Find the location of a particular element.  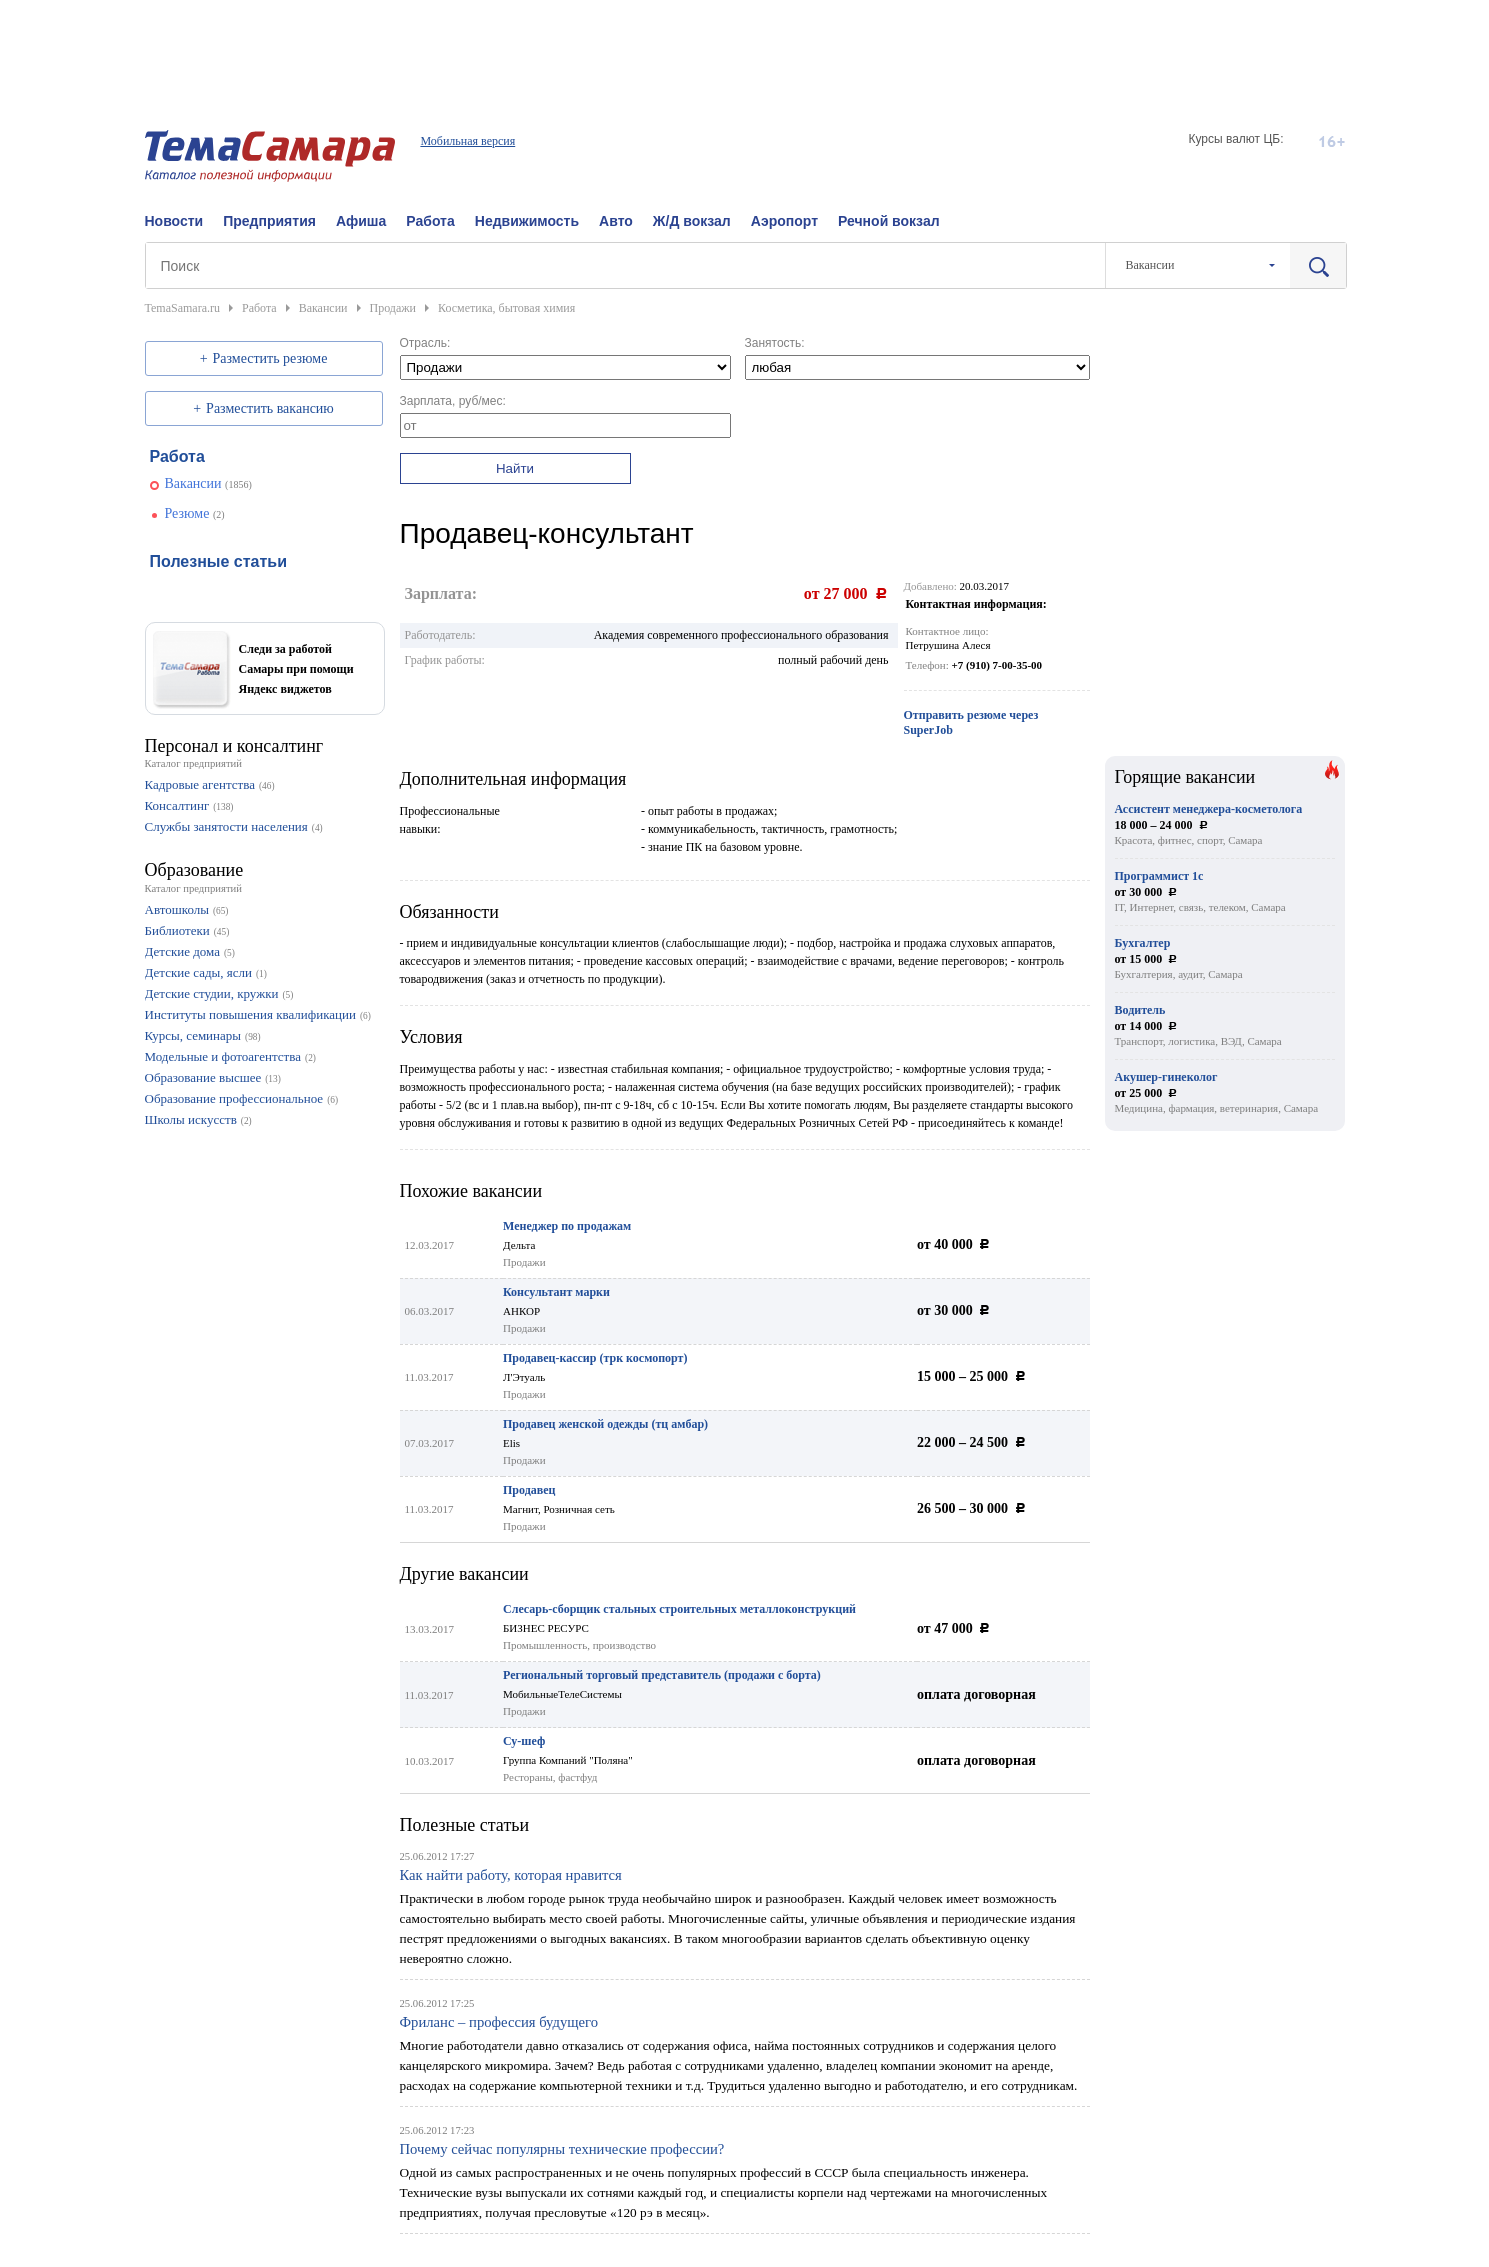

Детские дома is located at coordinates (182, 951).